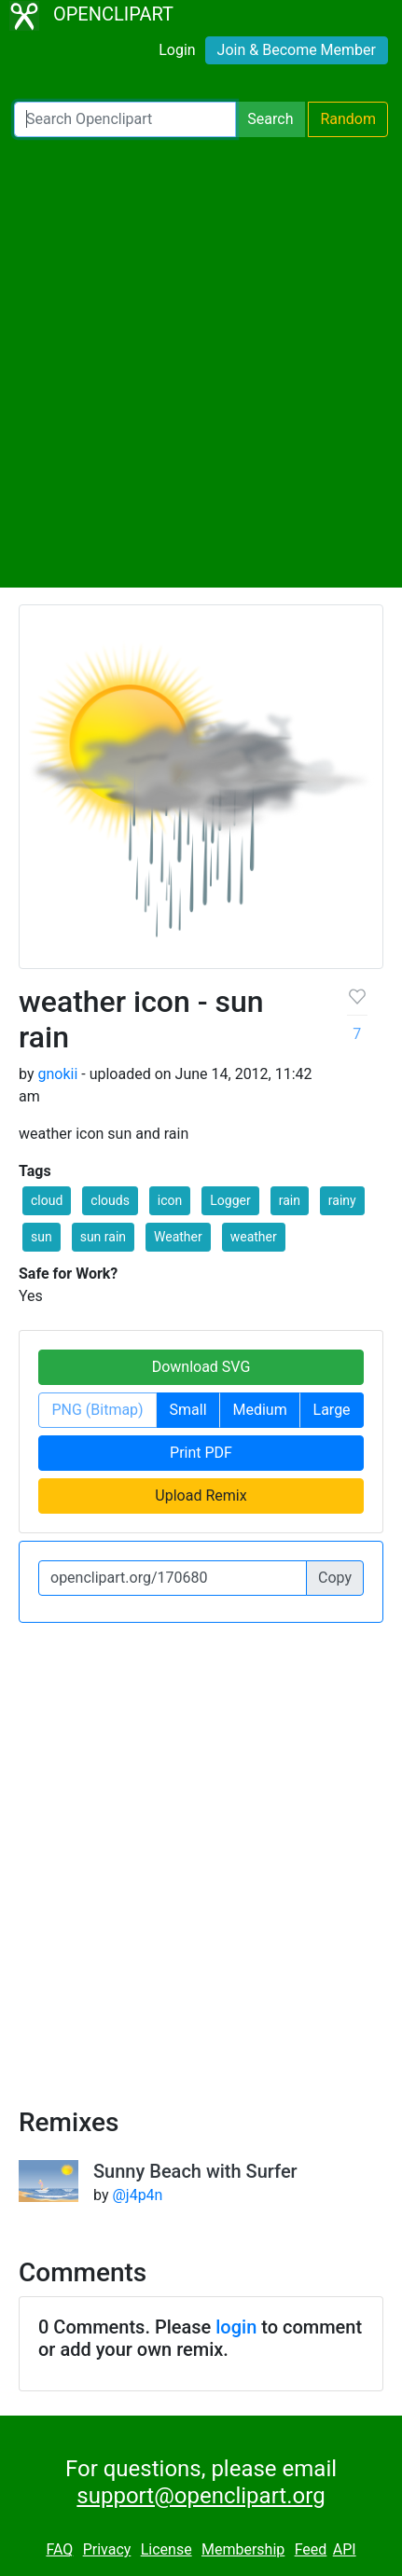  I want to click on Feed, so click(311, 2549).